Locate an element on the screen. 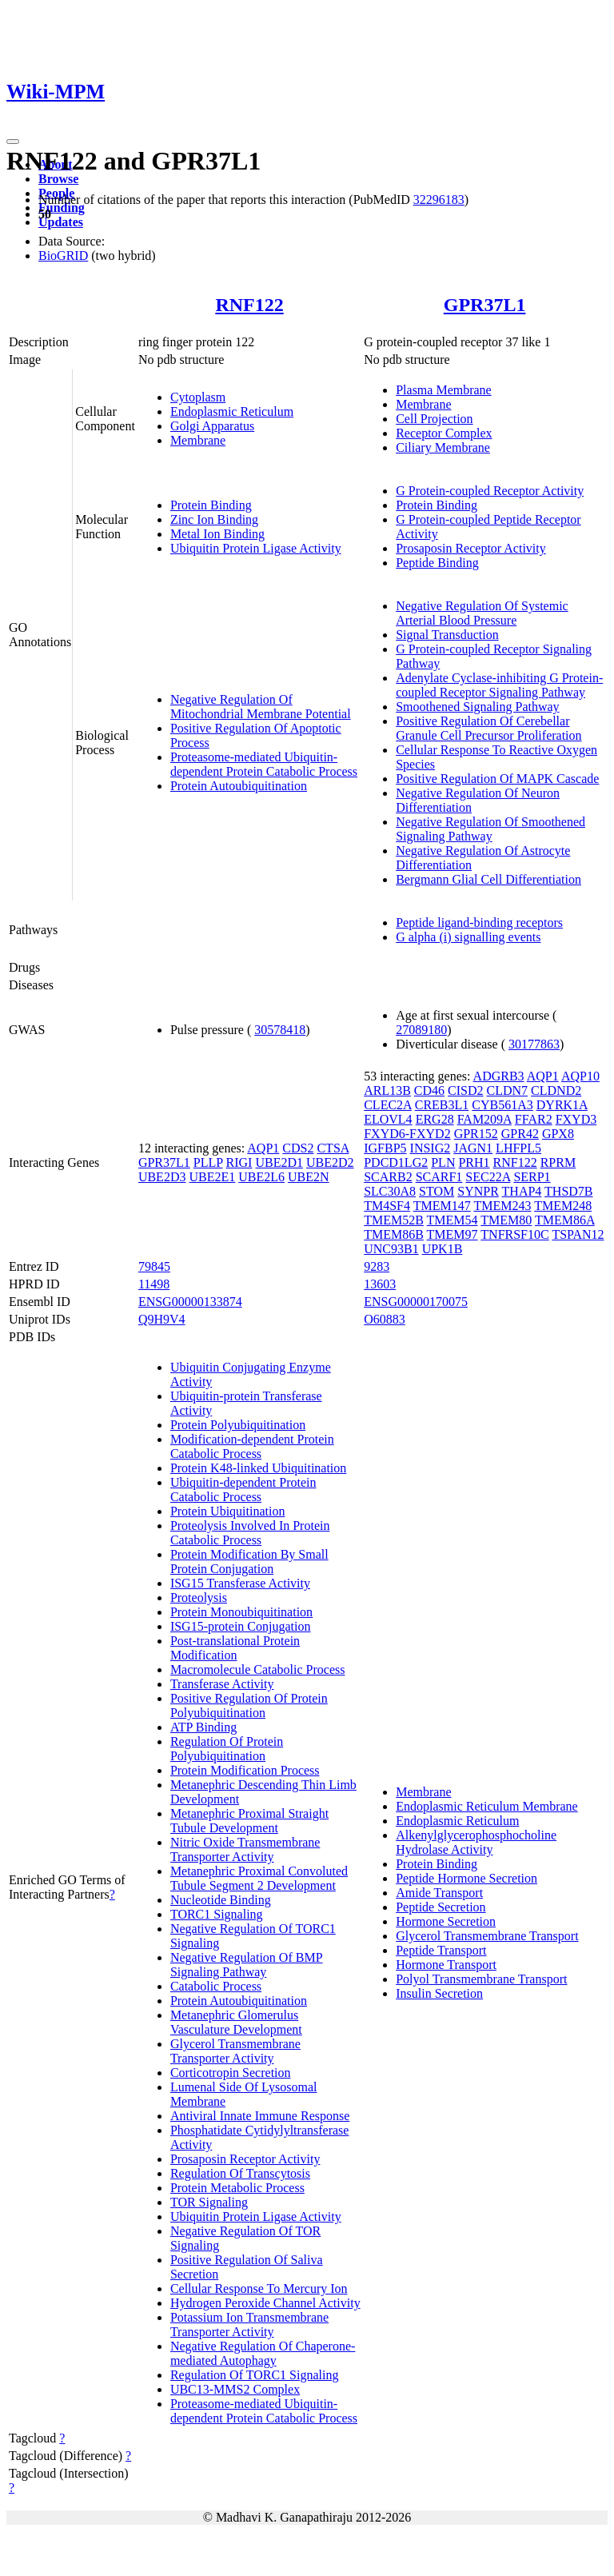 This screenshot has width=614, height=2576. Metanephric Proximal Straight Tubule Development is located at coordinates (249, 1821).